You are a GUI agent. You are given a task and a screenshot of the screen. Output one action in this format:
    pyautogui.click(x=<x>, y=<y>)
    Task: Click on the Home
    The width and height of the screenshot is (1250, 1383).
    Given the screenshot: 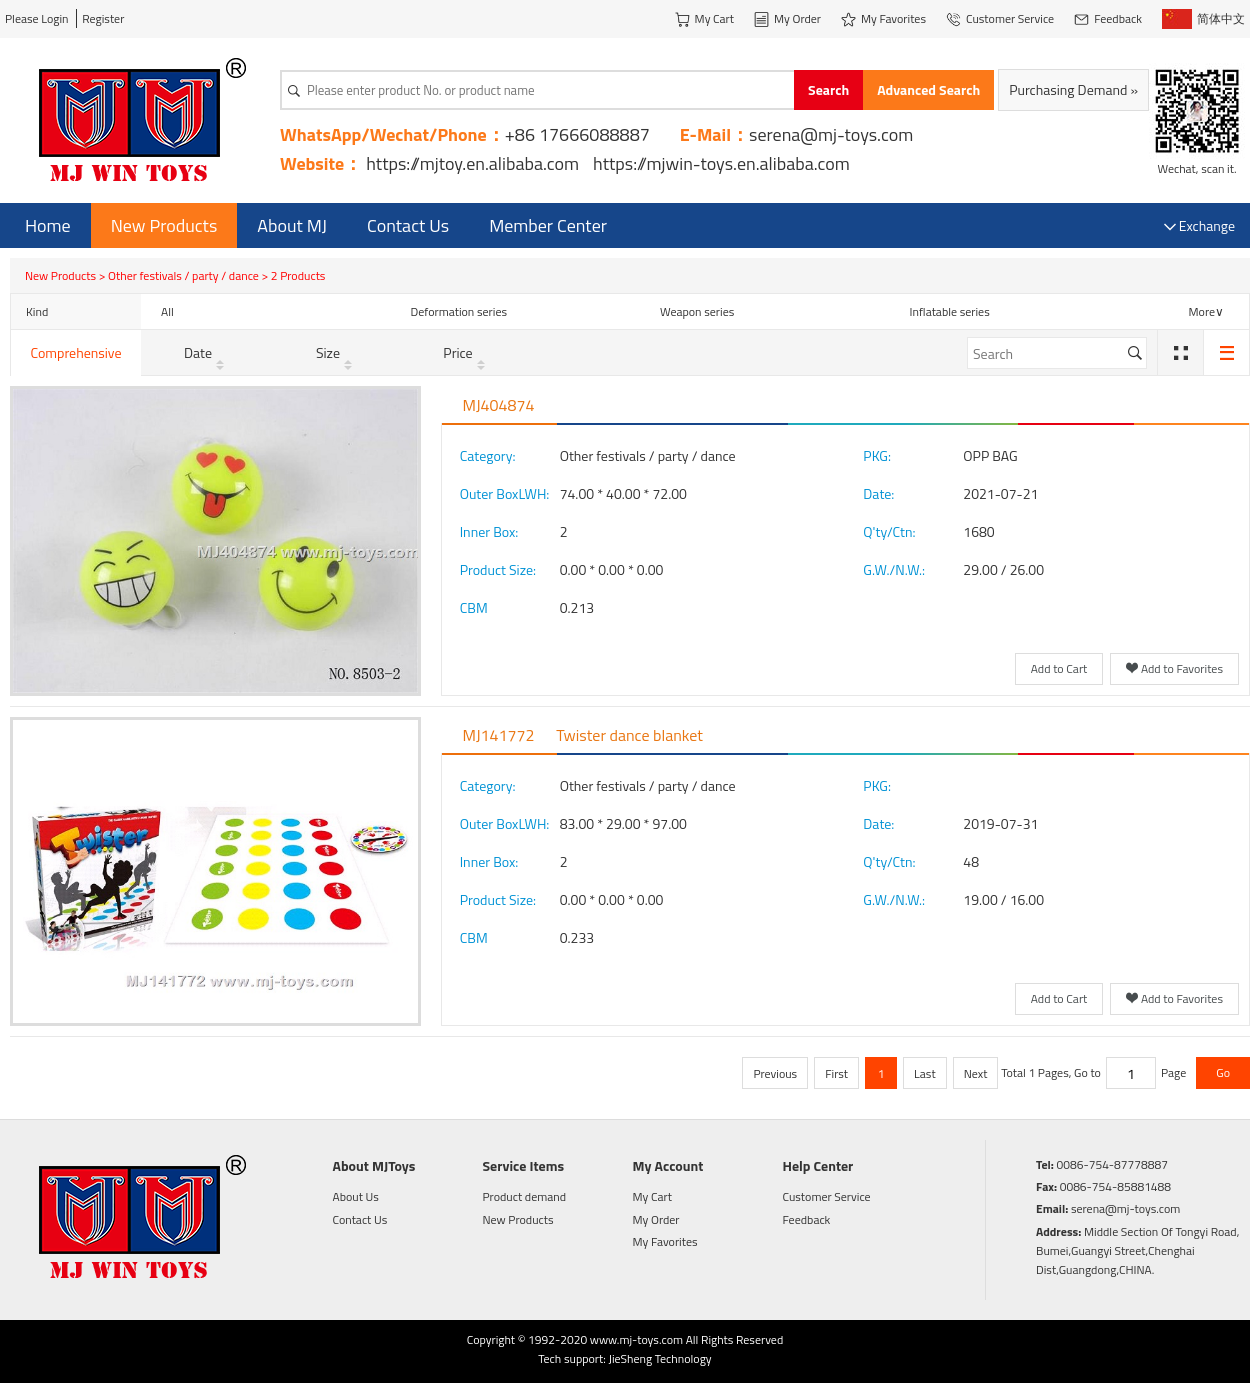 What is the action you would take?
    pyautogui.click(x=48, y=225)
    